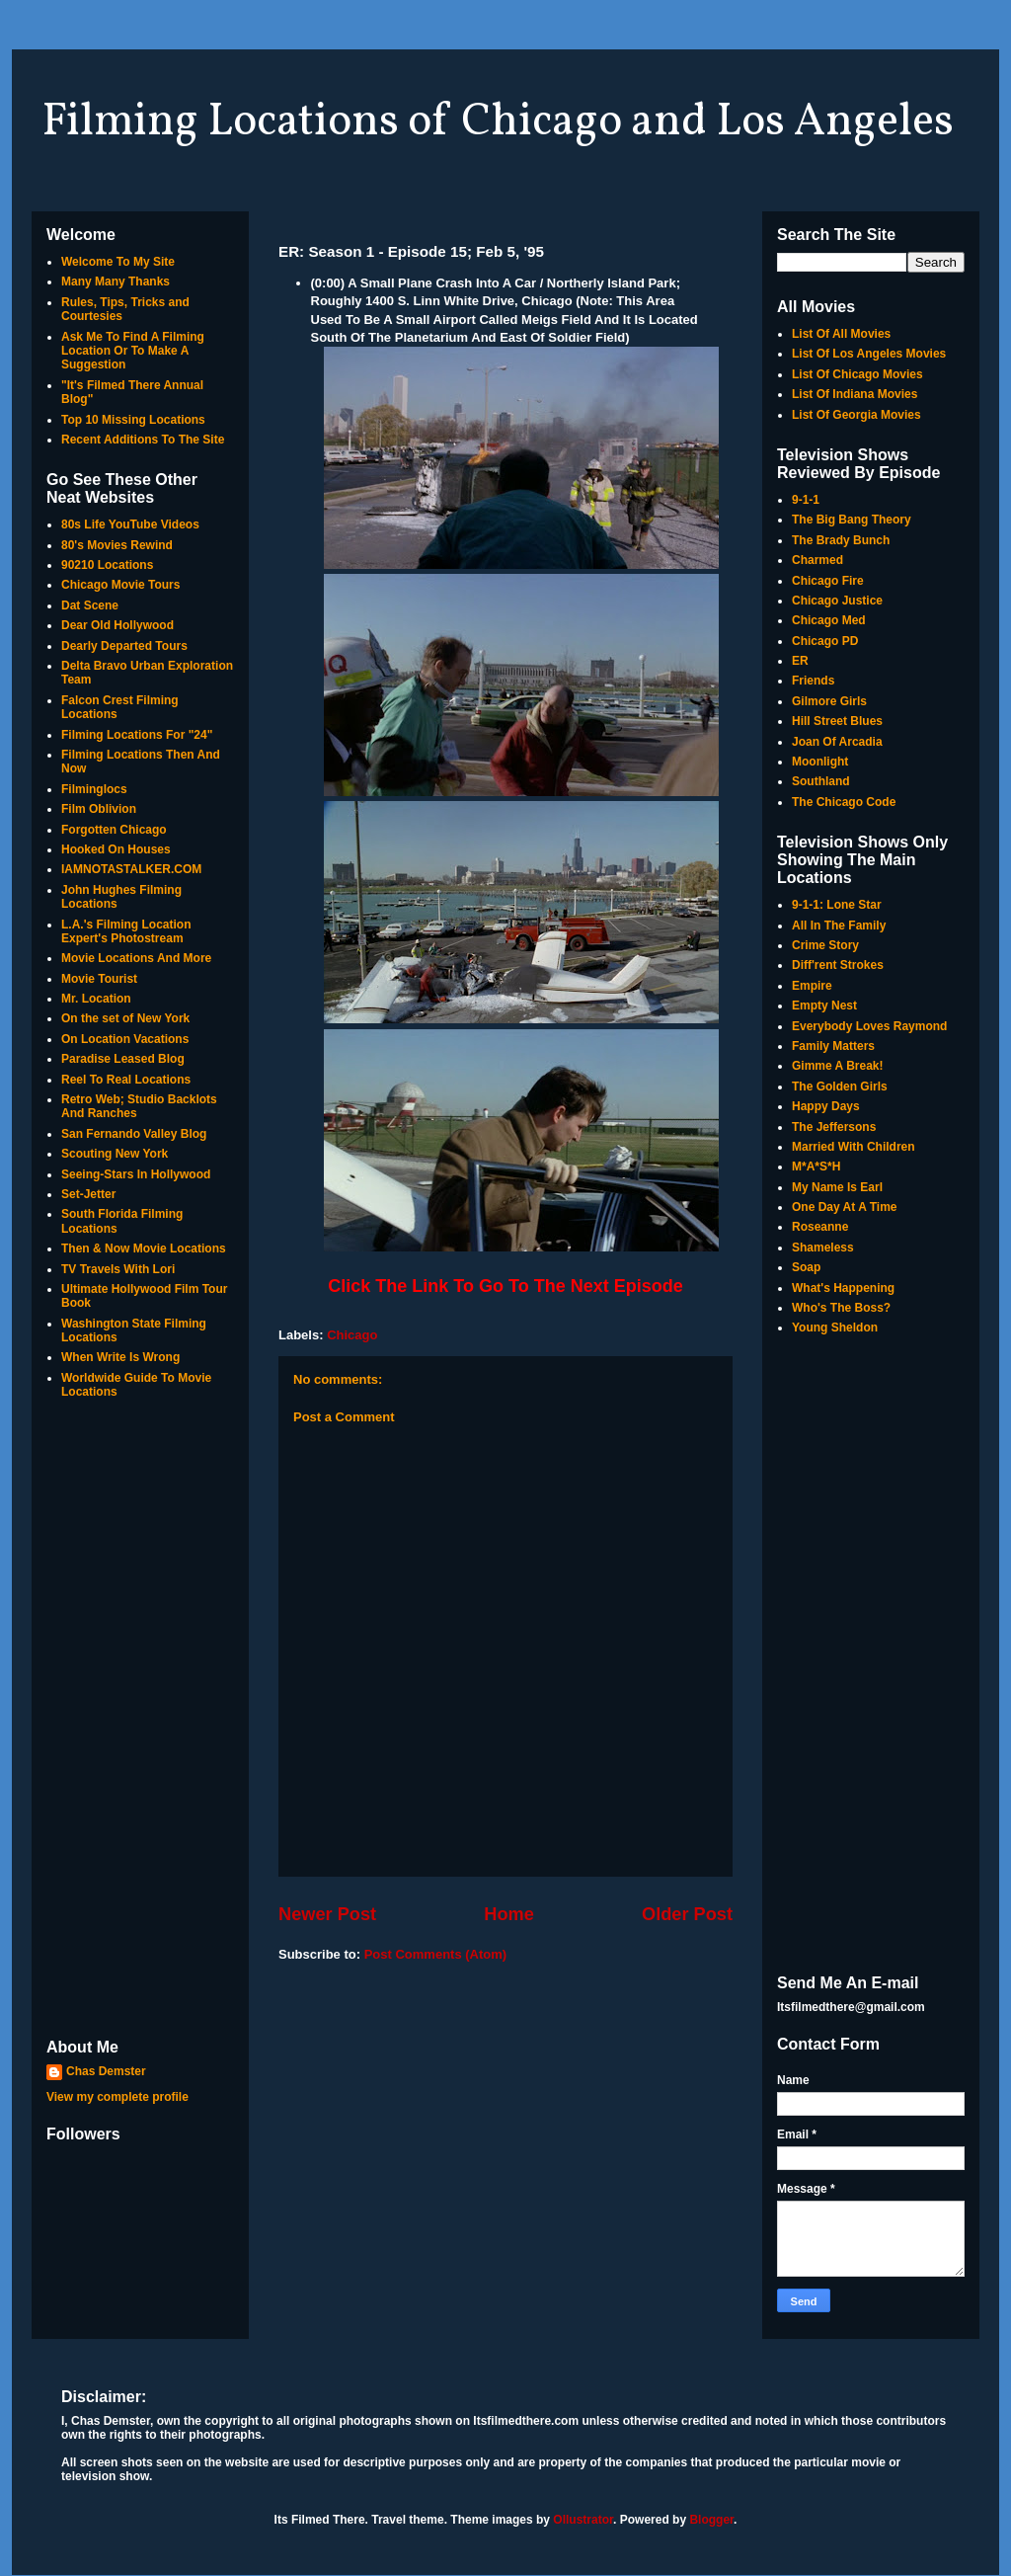 The width and height of the screenshot is (1011, 2576). Describe the element at coordinates (823, 1247) in the screenshot. I see `Shameless` at that location.